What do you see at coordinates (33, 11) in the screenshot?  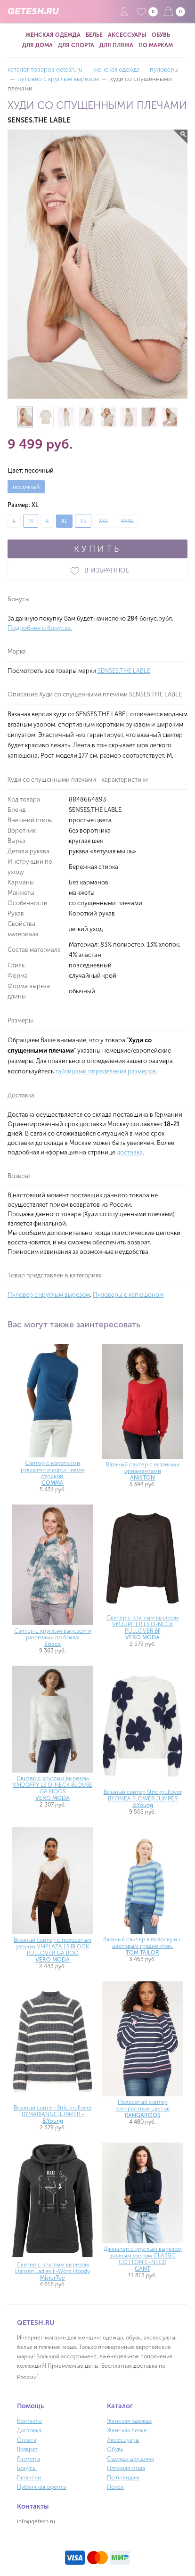 I see `QETESH.RU` at bounding box center [33, 11].